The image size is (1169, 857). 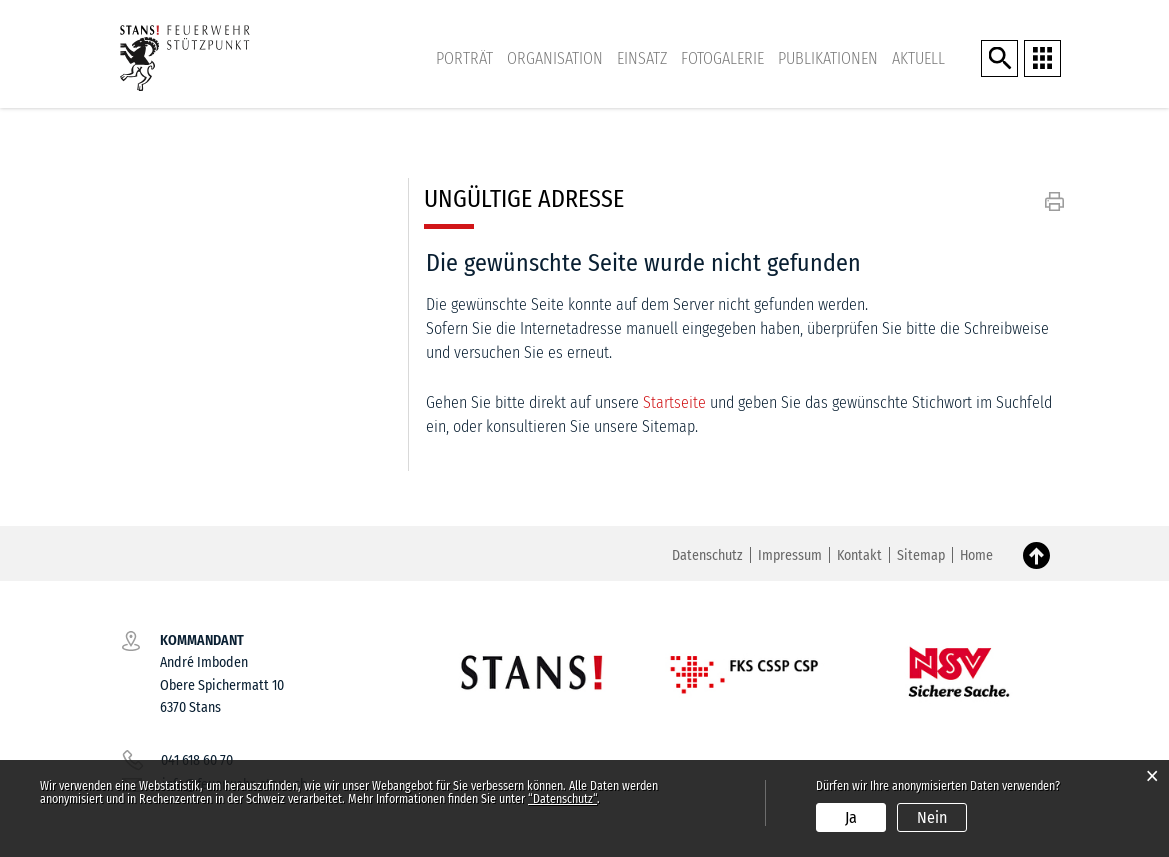 I want to click on Ja, so click(x=851, y=817).